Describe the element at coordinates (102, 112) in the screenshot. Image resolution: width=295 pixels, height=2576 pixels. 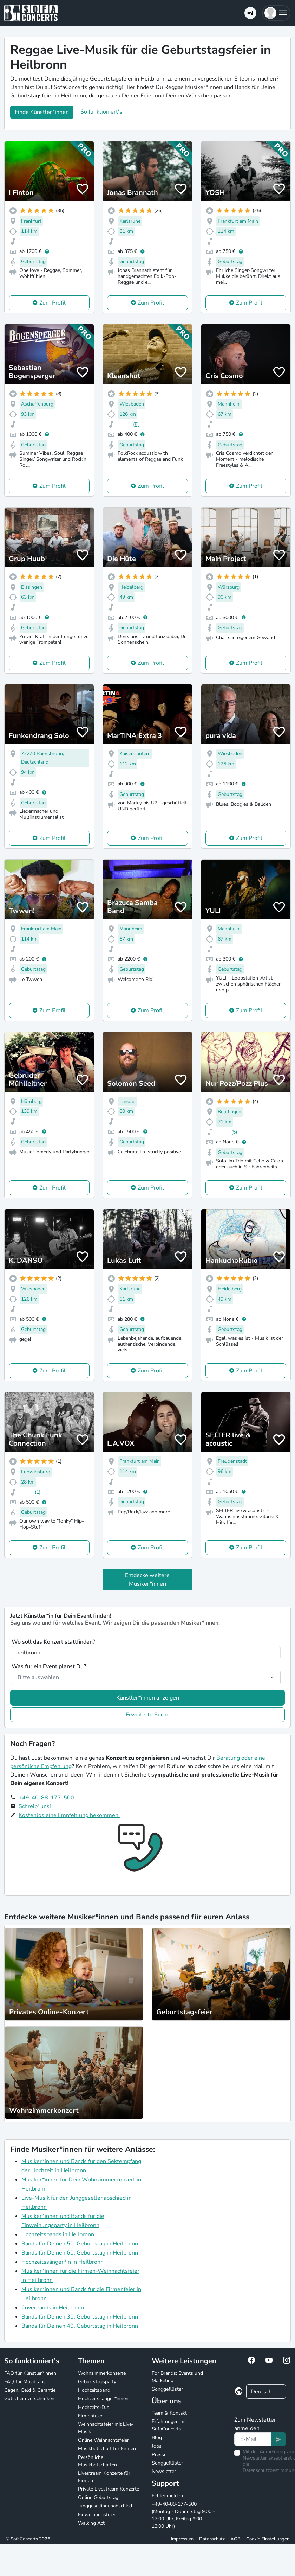
I see `So funktioniert's!` at that location.